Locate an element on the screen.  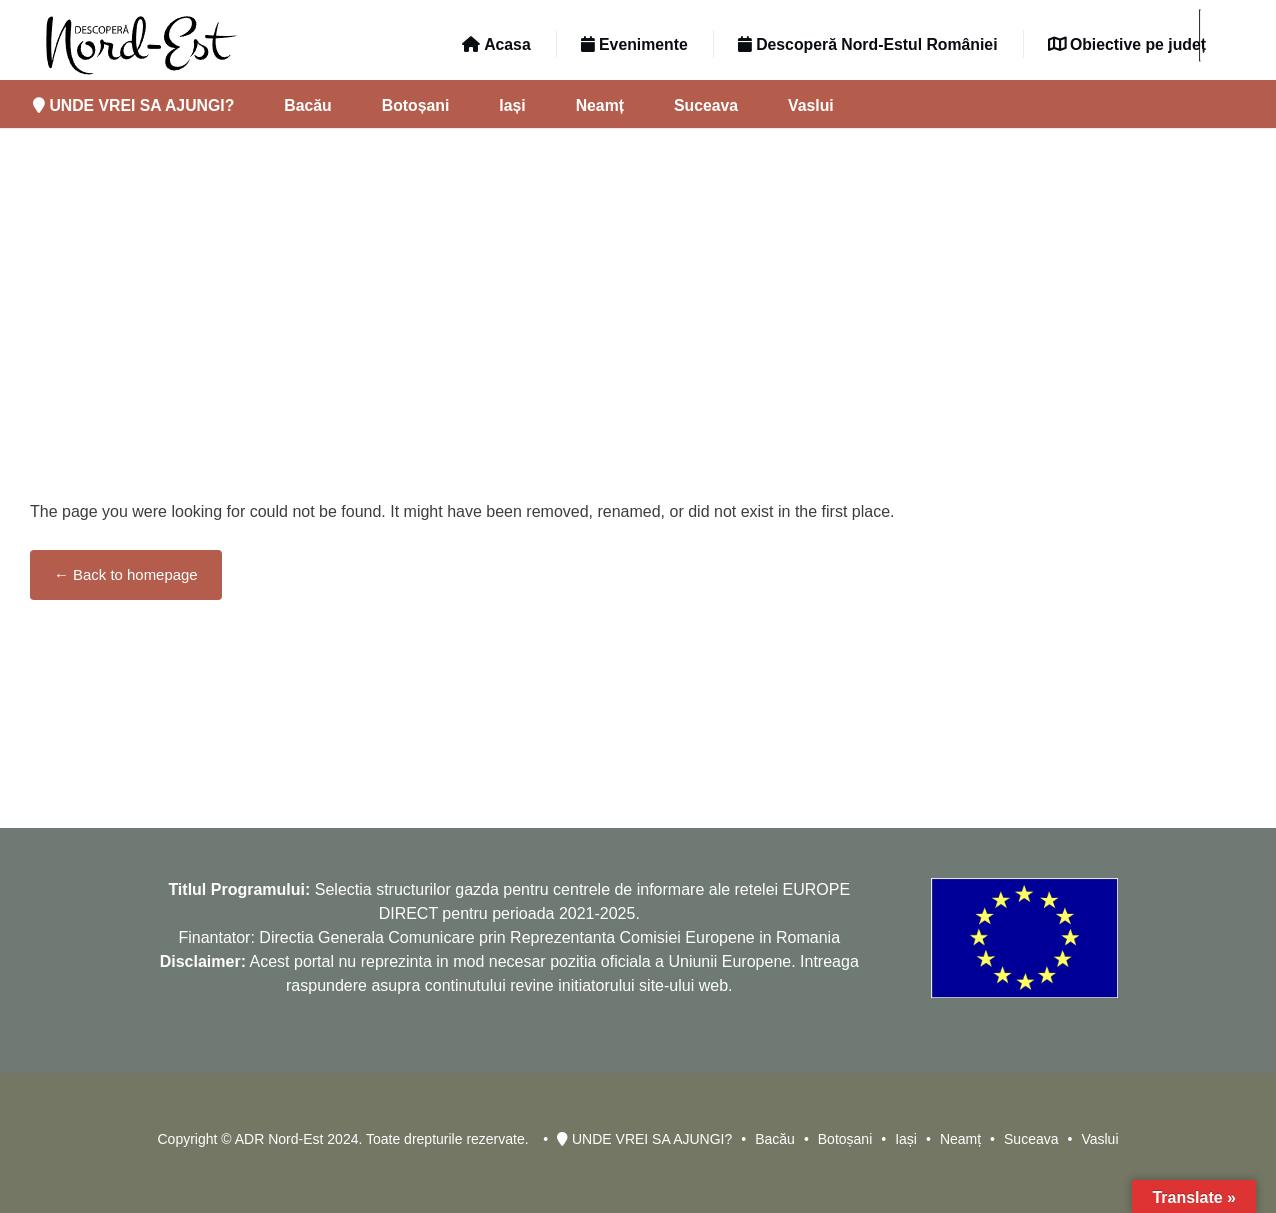
Bacău is located at coordinates (307, 105).